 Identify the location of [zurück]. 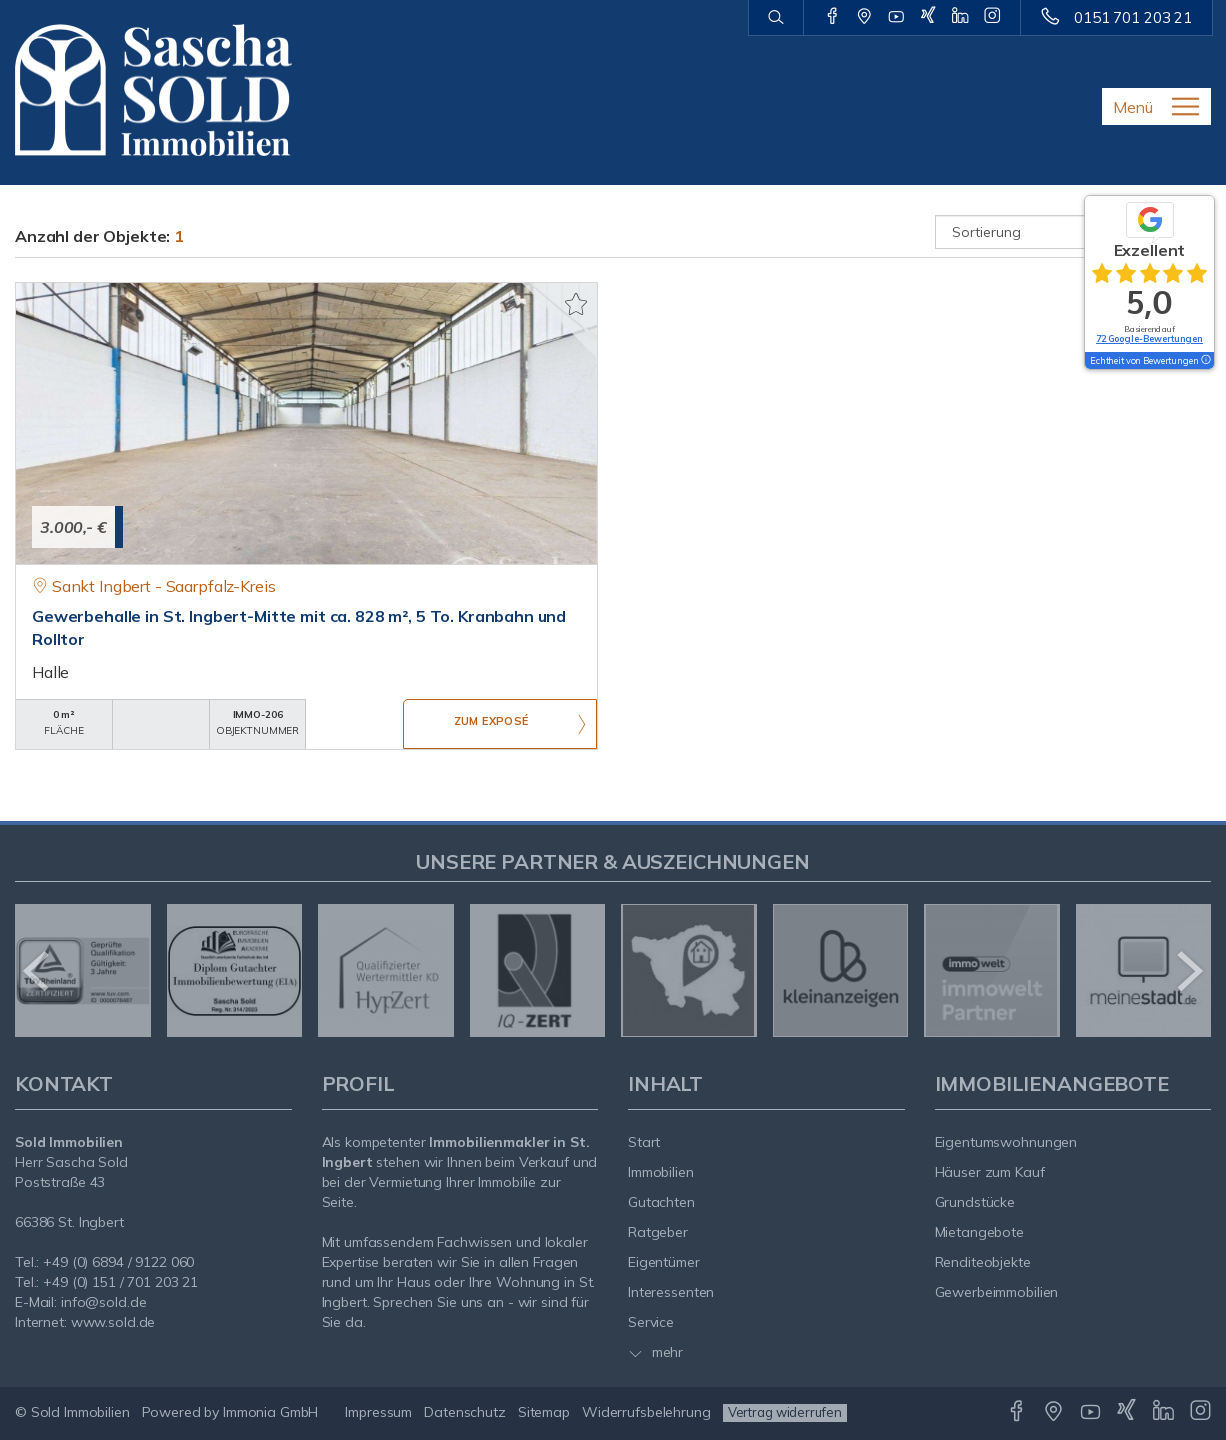
(37, 971).